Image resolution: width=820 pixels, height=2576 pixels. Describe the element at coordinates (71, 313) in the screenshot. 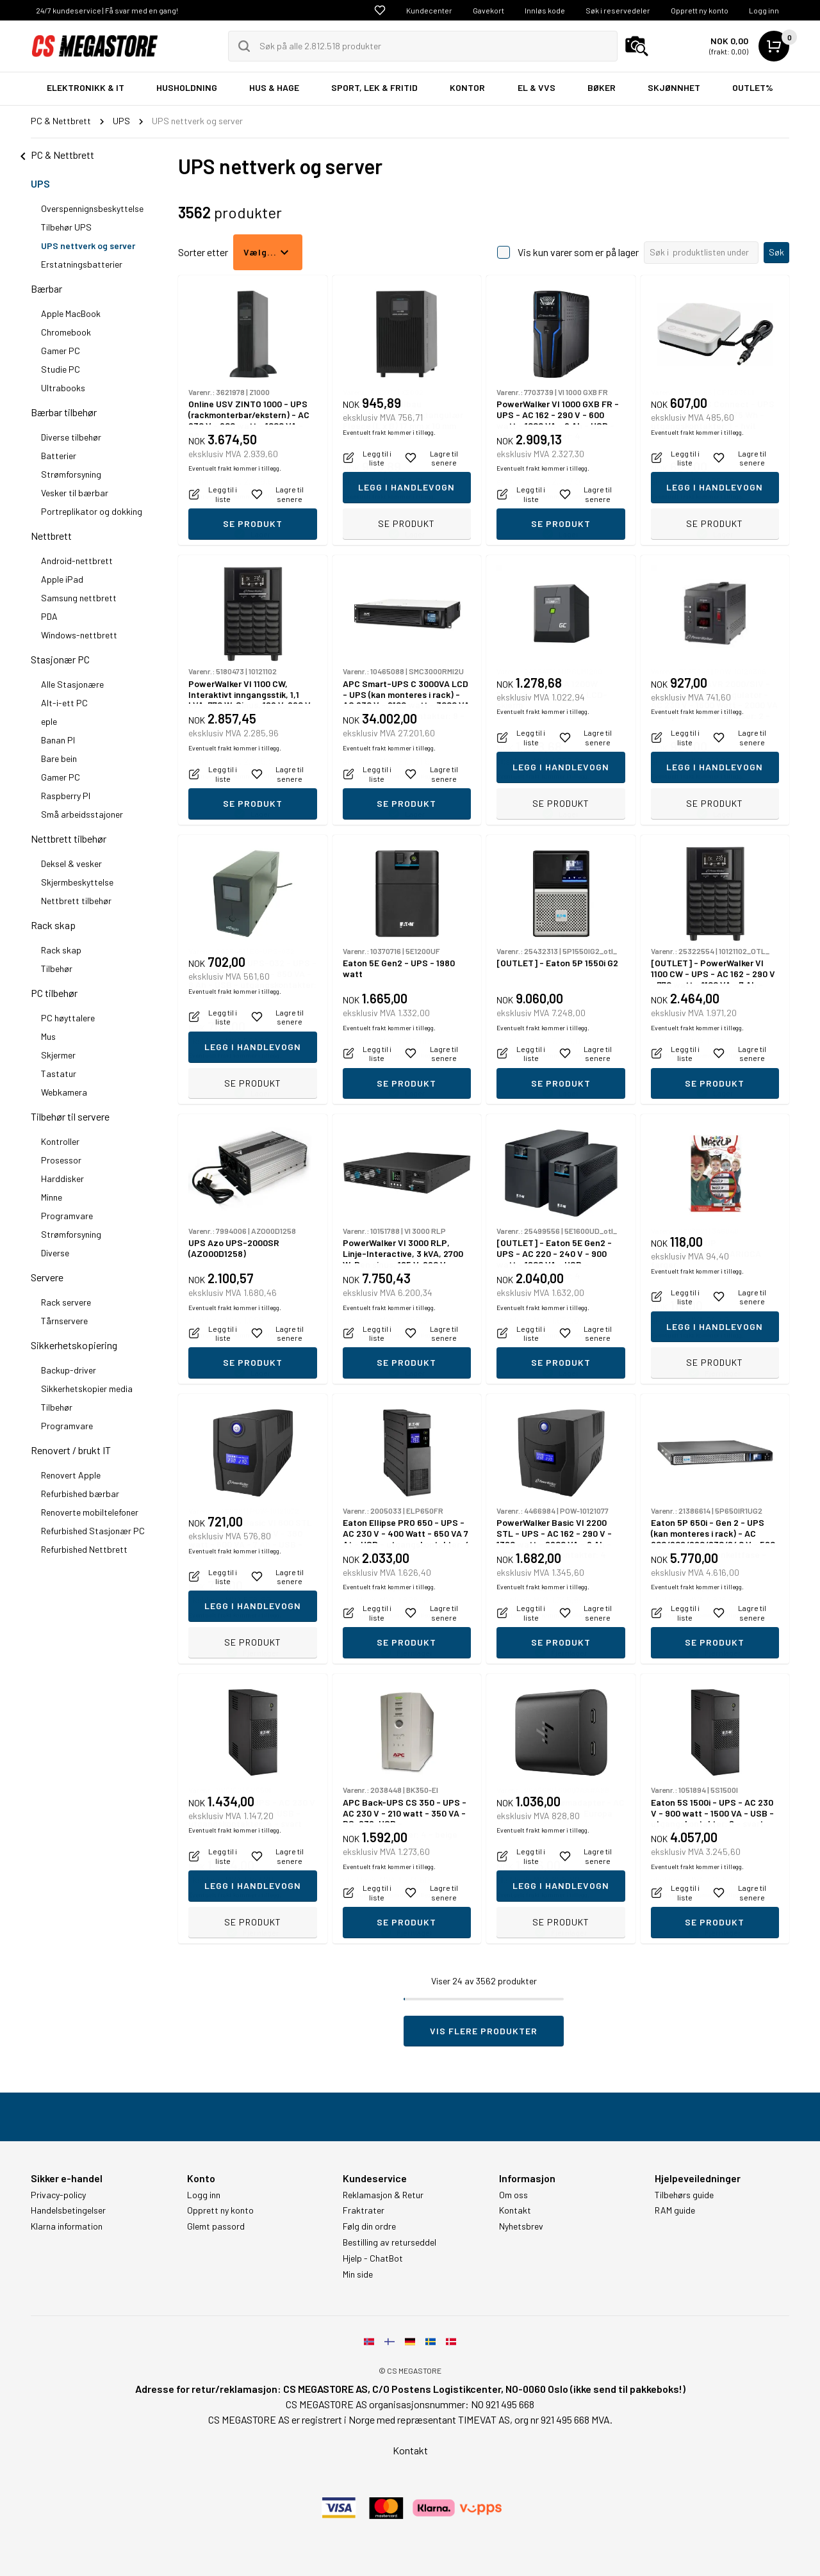

I see `Apple MacBook` at that location.